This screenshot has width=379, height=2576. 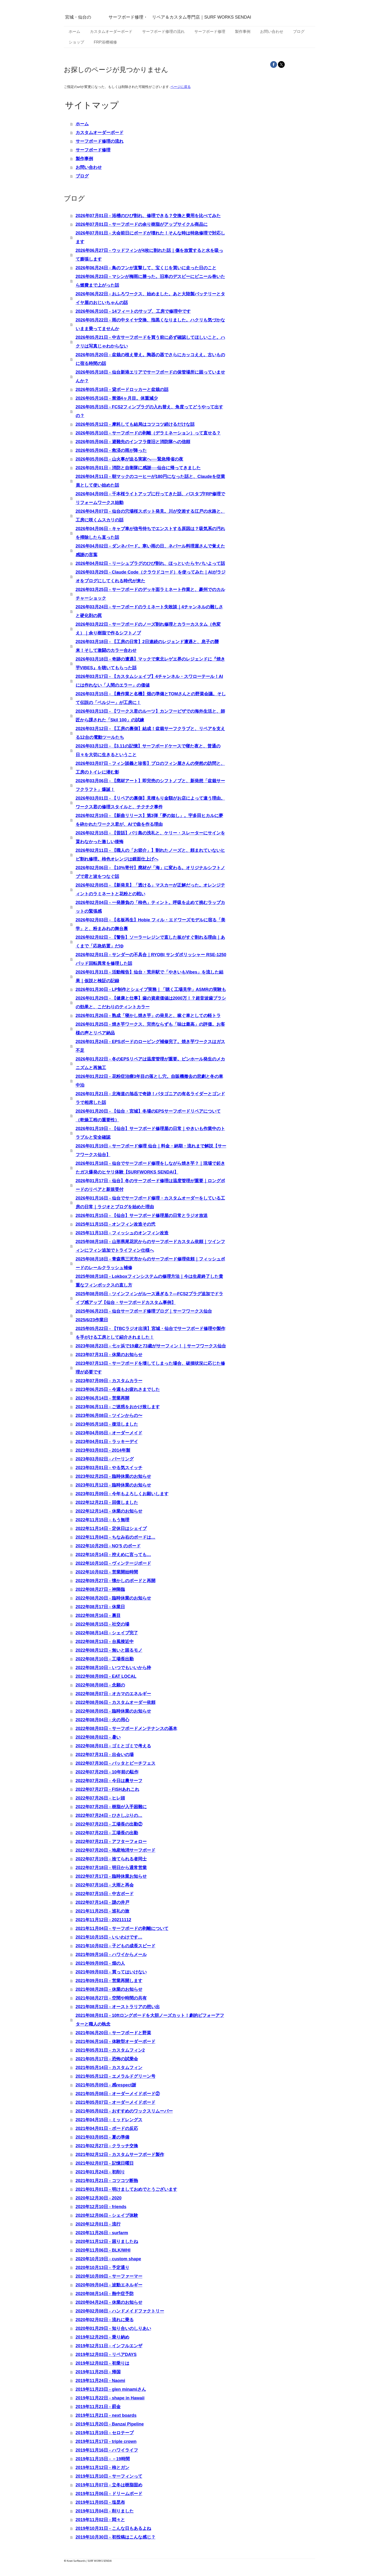 What do you see at coordinates (105, 1641) in the screenshot?
I see `2022年08月13日 - 台風接近中` at bounding box center [105, 1641].